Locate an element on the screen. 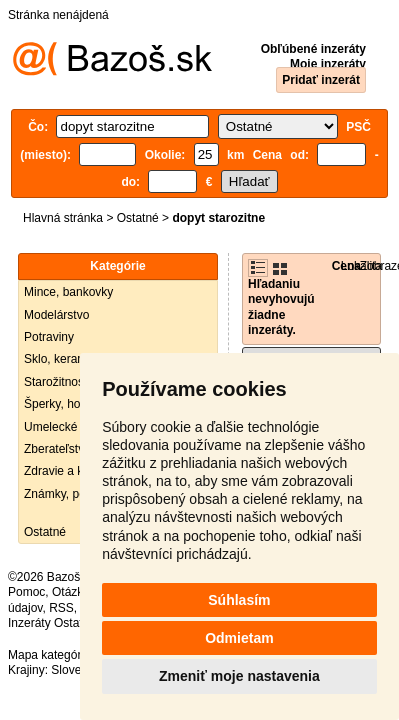 The width and height of the screenshot is (399, 720). Súhlasím [button] is located at coordinates (239, 600).